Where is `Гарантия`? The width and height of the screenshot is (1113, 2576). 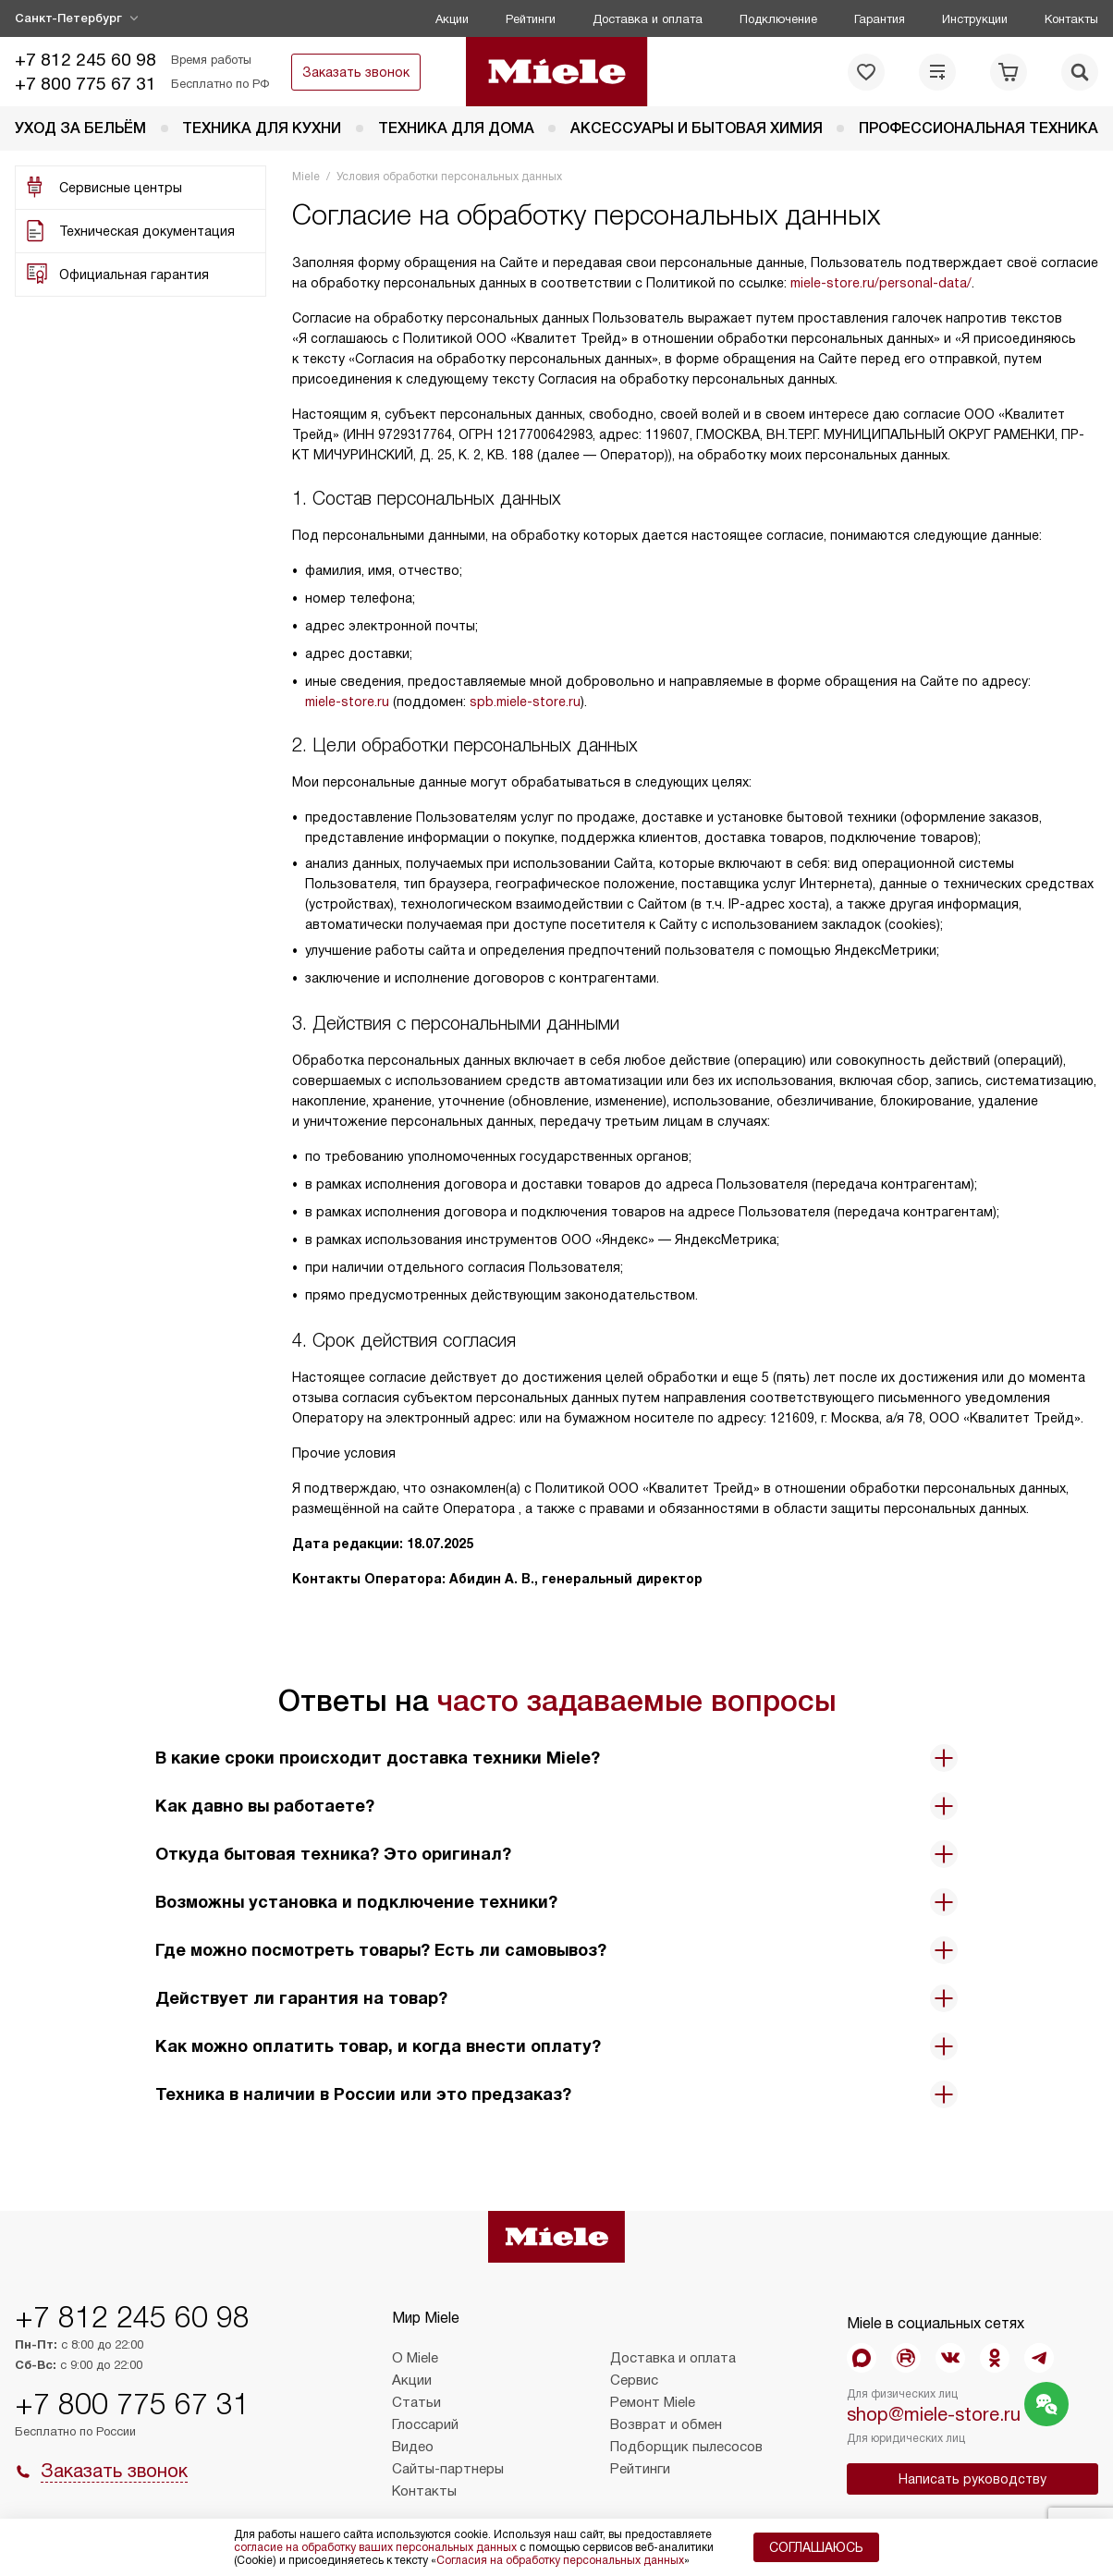 Гарантия is located at coordinates (879, 19).